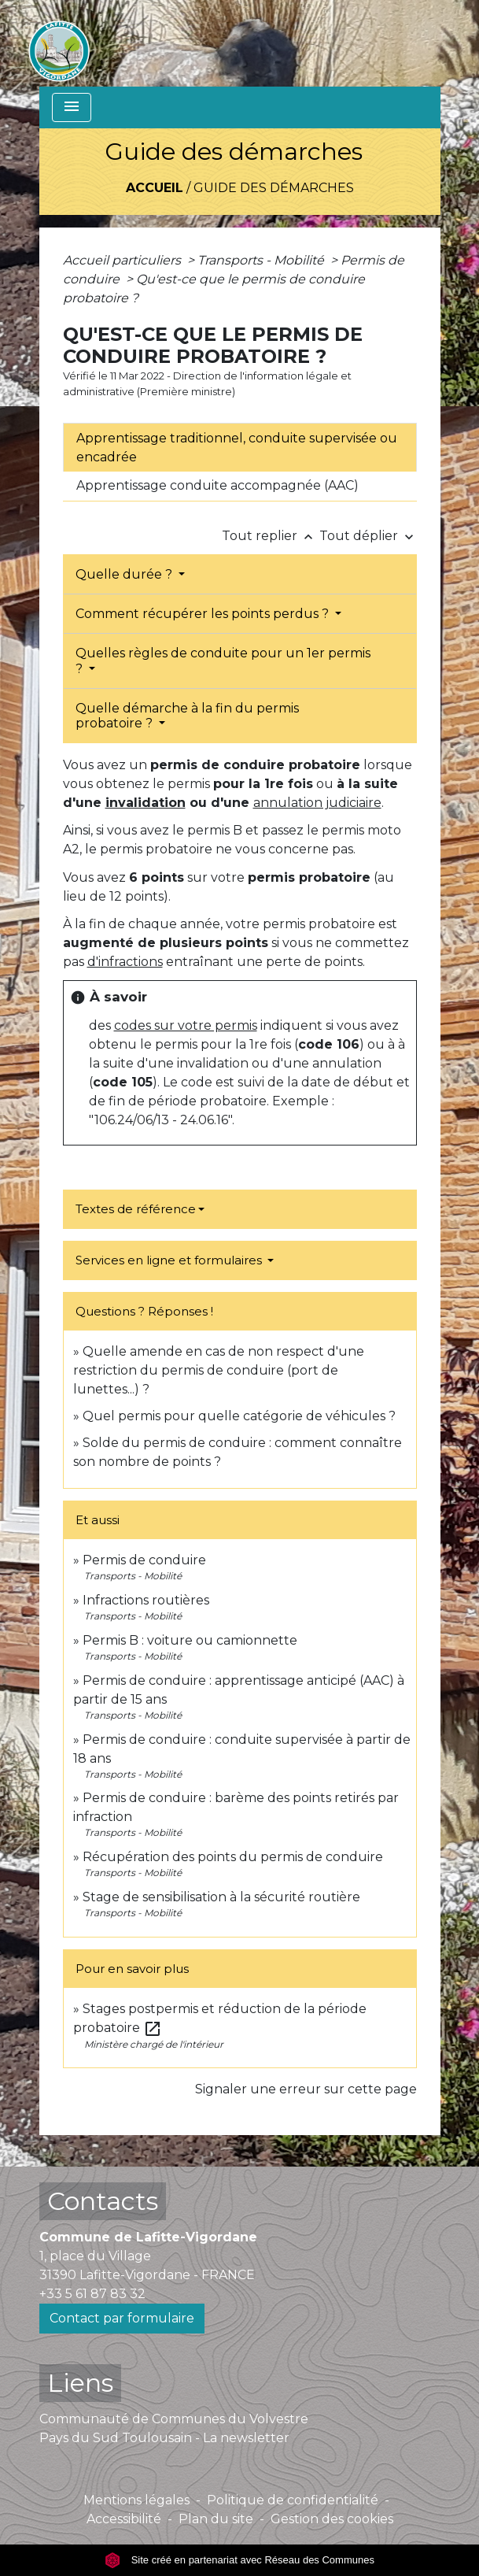  Describe the element at coordinates (170, 1260) in the screenshot. I see `Services en ligne et formulaires` at that location.